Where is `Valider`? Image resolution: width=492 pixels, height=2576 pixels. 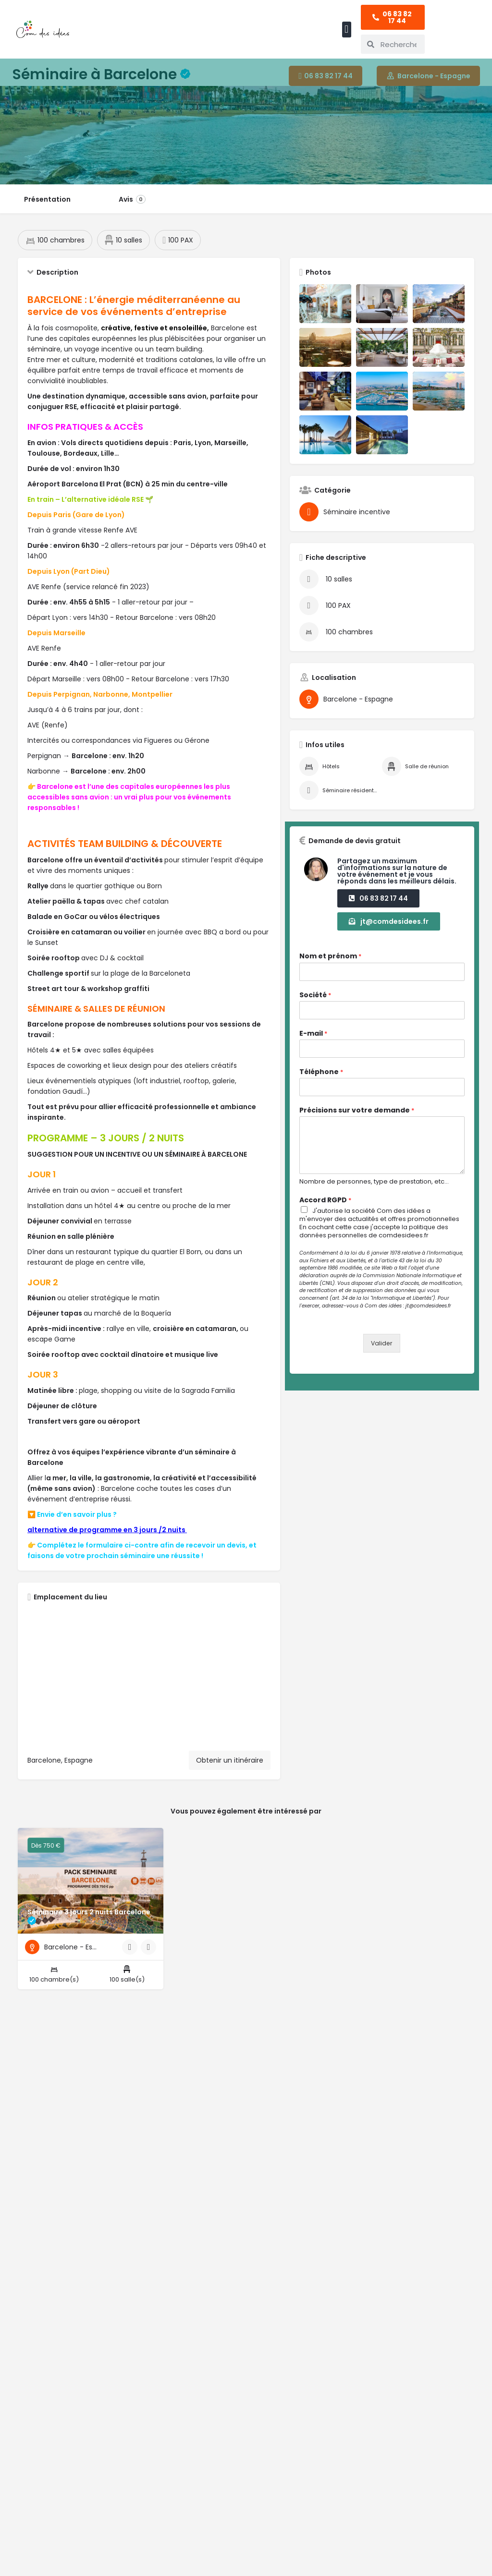 Valider is located at coordinates (382, 1352).